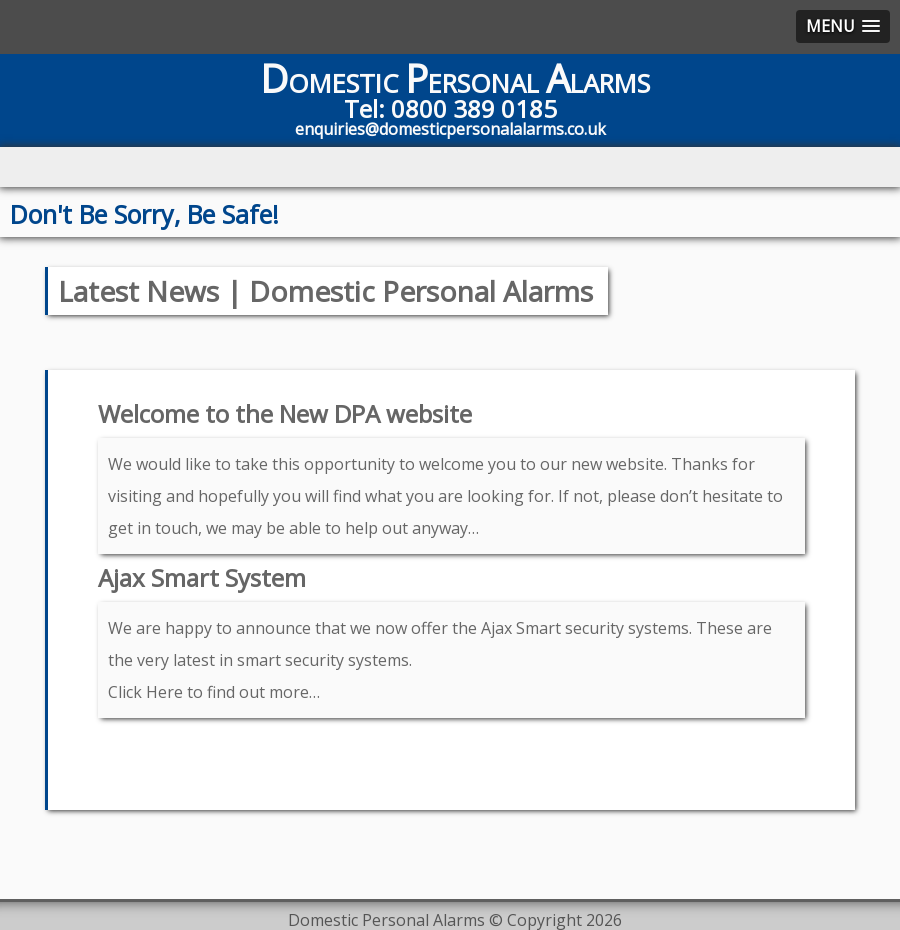 The width and height of the screenshot is (900, 930). Describe the element at coordinates (455, 83) in the screenshot. I see `OMESTIC ERSONAL LARMS` at that location.